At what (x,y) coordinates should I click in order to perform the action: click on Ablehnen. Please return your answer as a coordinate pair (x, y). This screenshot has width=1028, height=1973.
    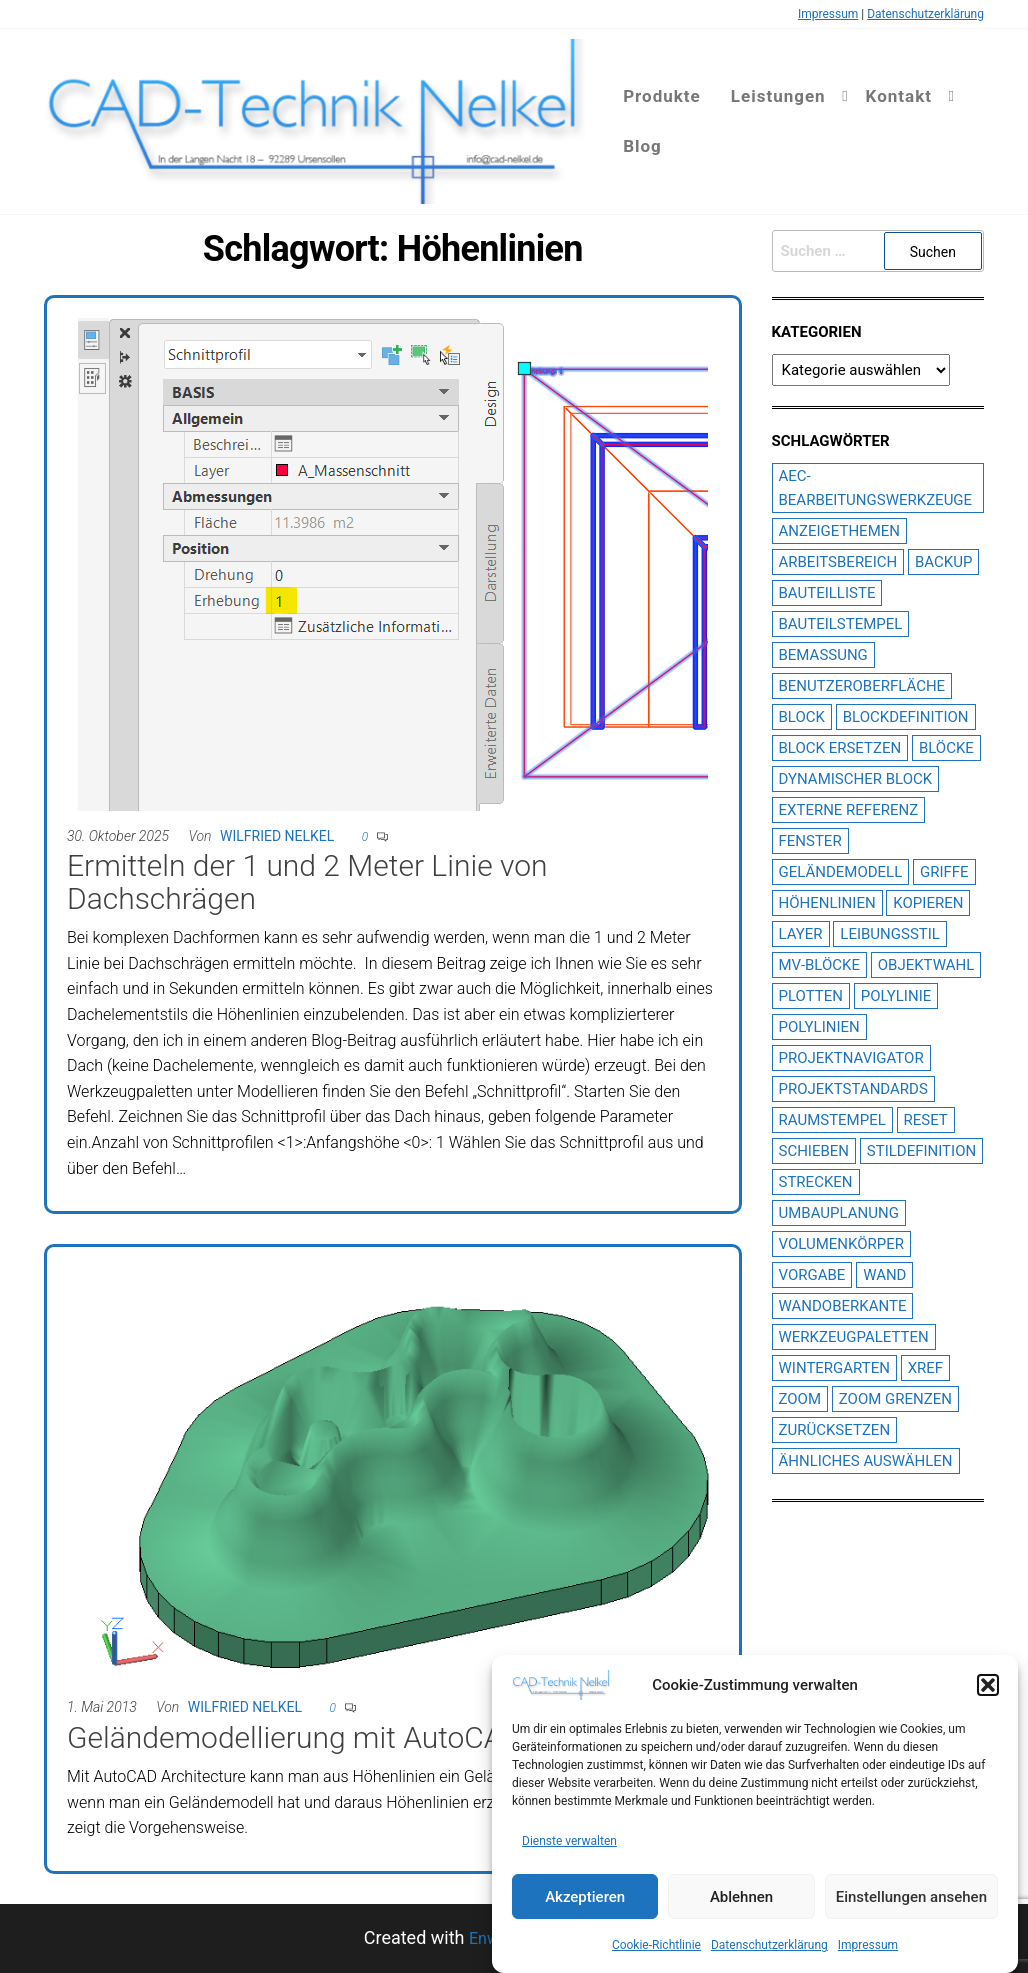
    Looking at the image, I should click on (741, 1897).